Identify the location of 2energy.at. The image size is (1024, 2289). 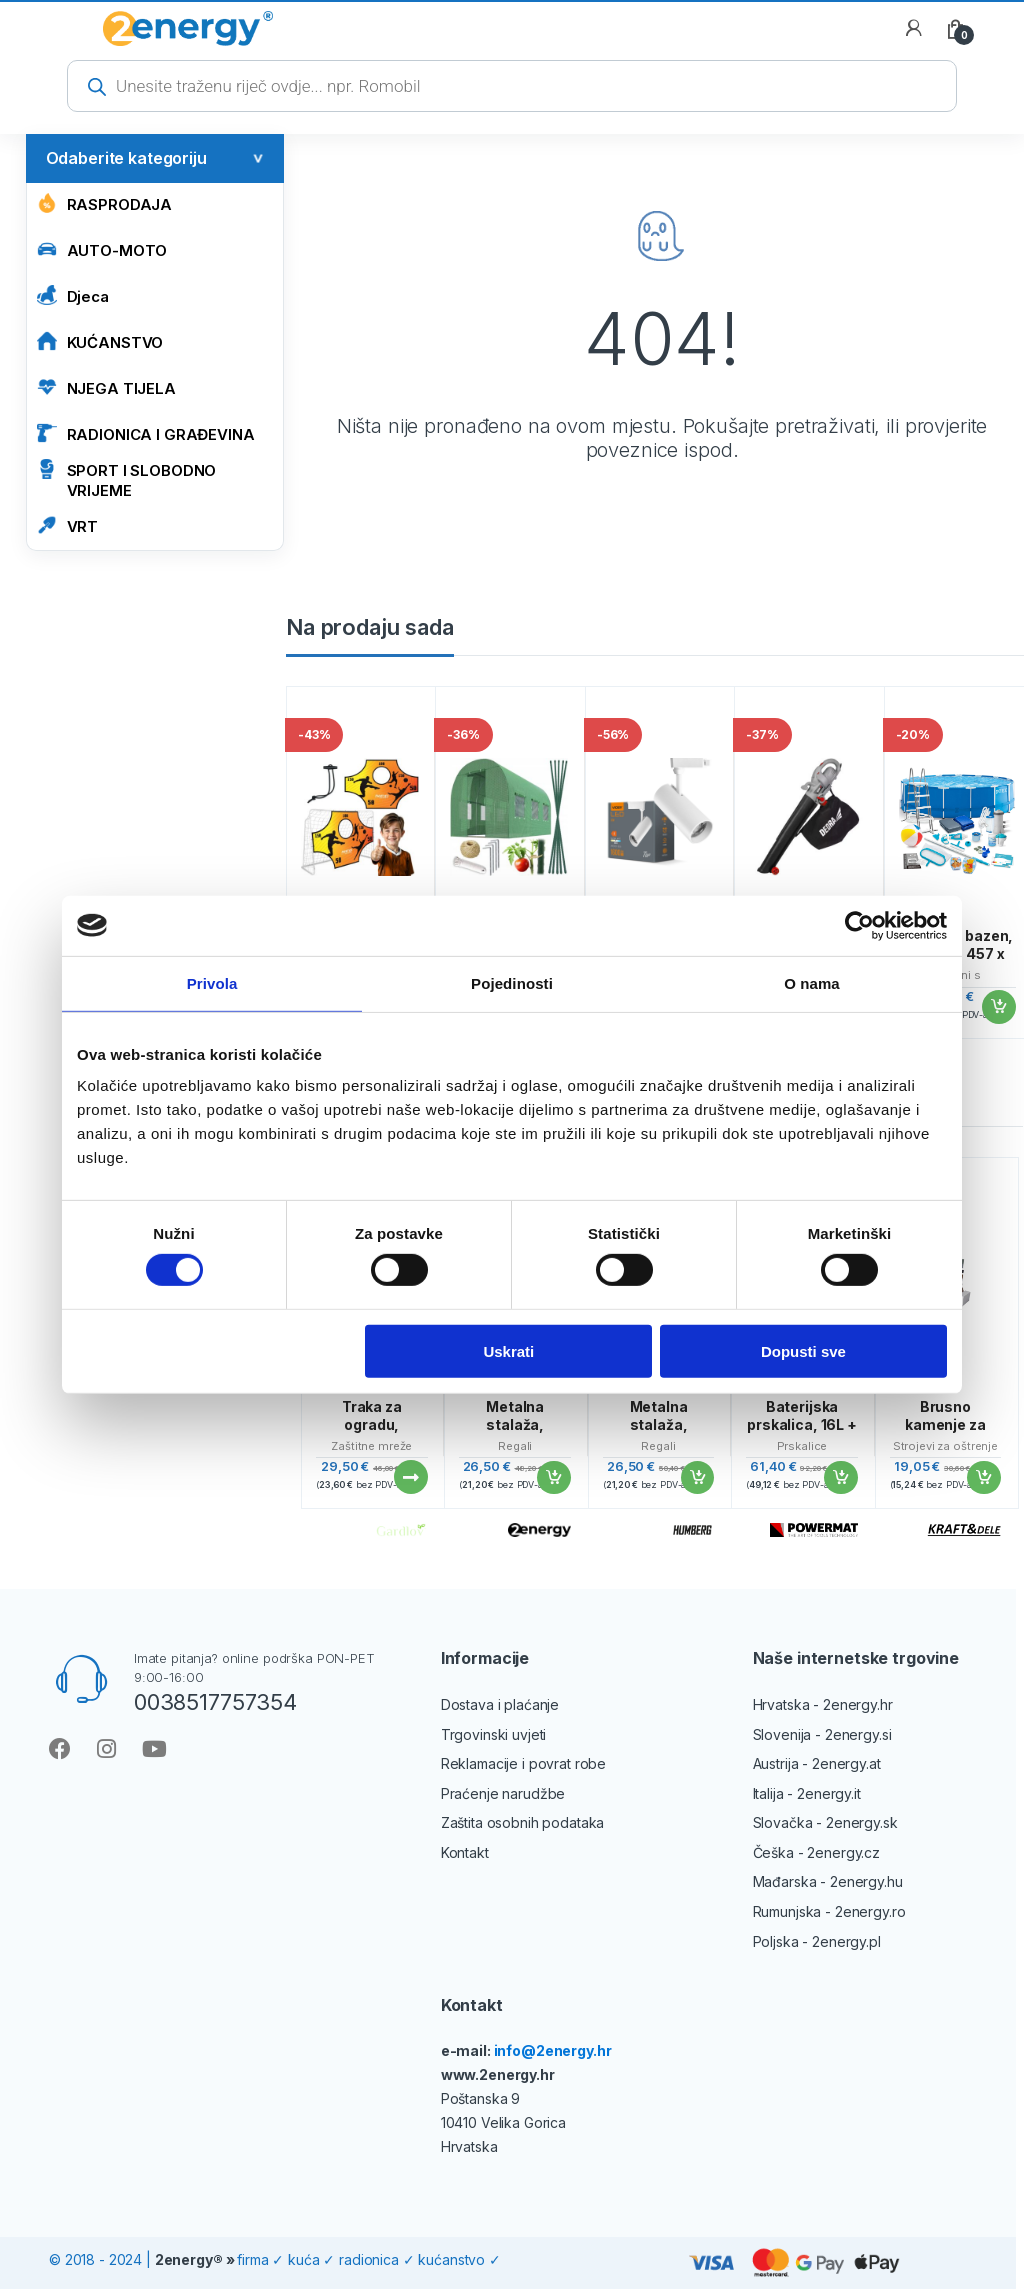
(846, 1763).